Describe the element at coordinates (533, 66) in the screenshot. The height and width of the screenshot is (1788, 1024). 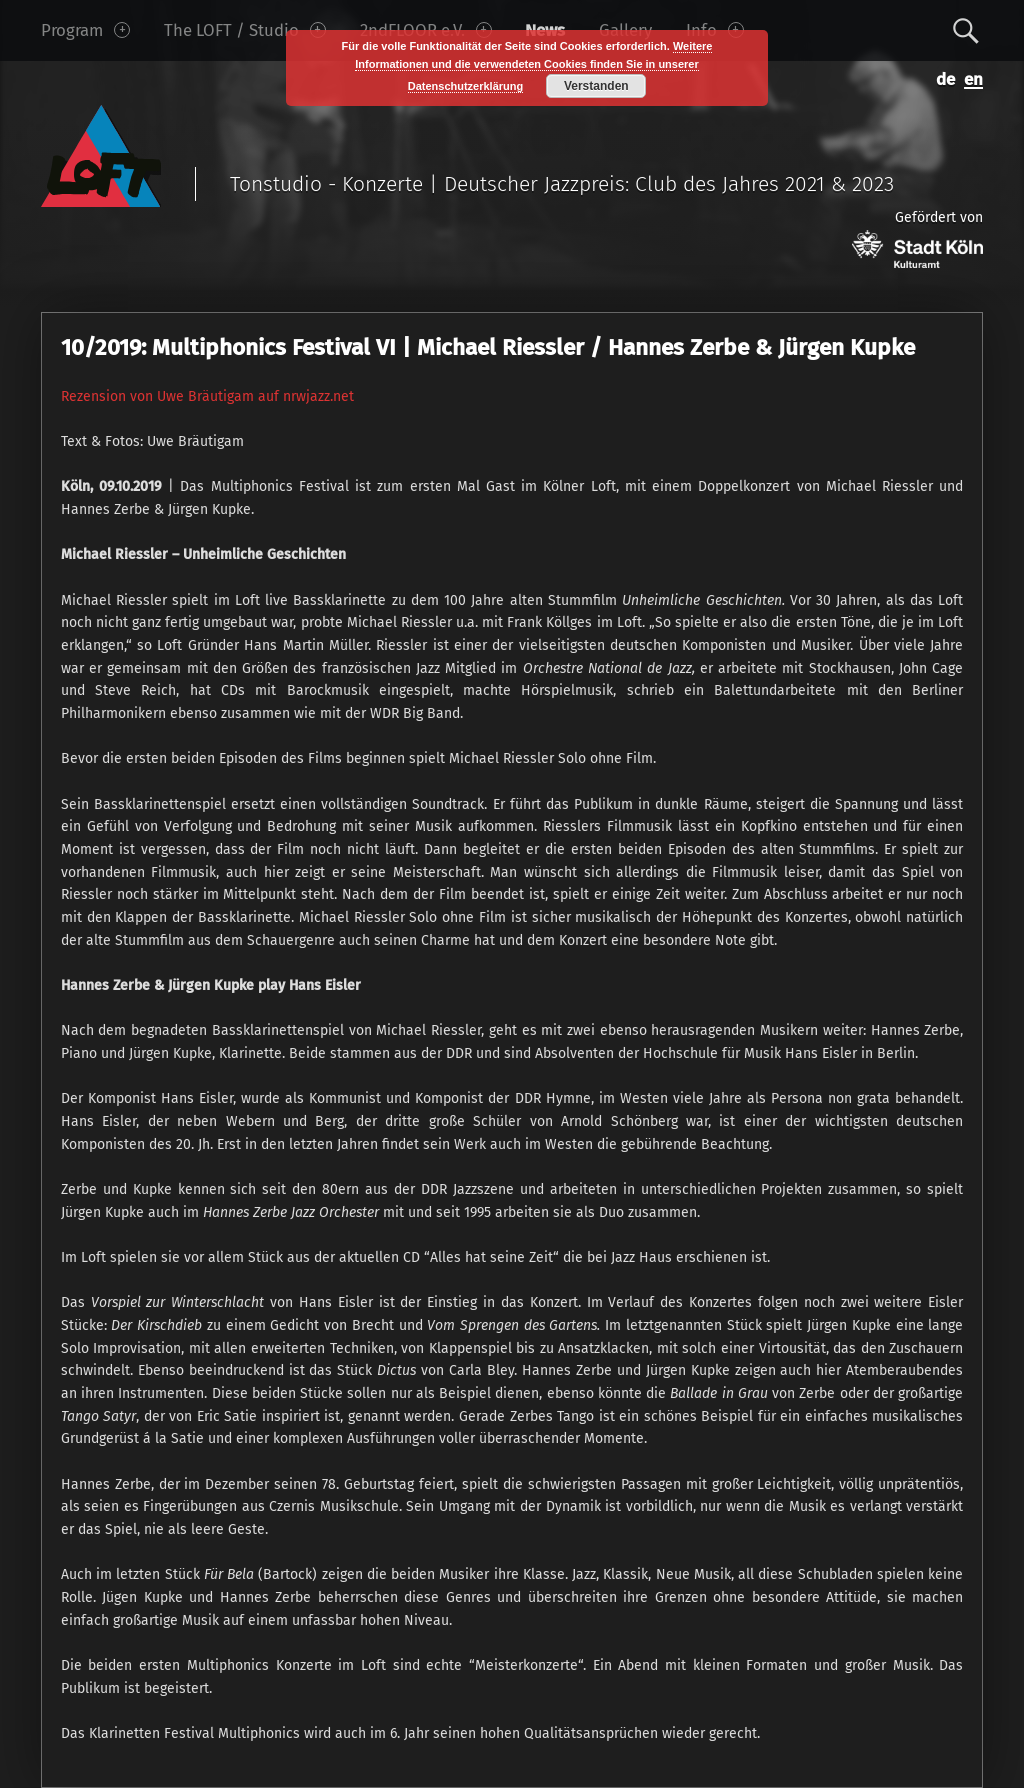
I see `Weitere Informationen und die verwendeten Cookies finden Sie in unserer Datenschutzerklärung` at that location.